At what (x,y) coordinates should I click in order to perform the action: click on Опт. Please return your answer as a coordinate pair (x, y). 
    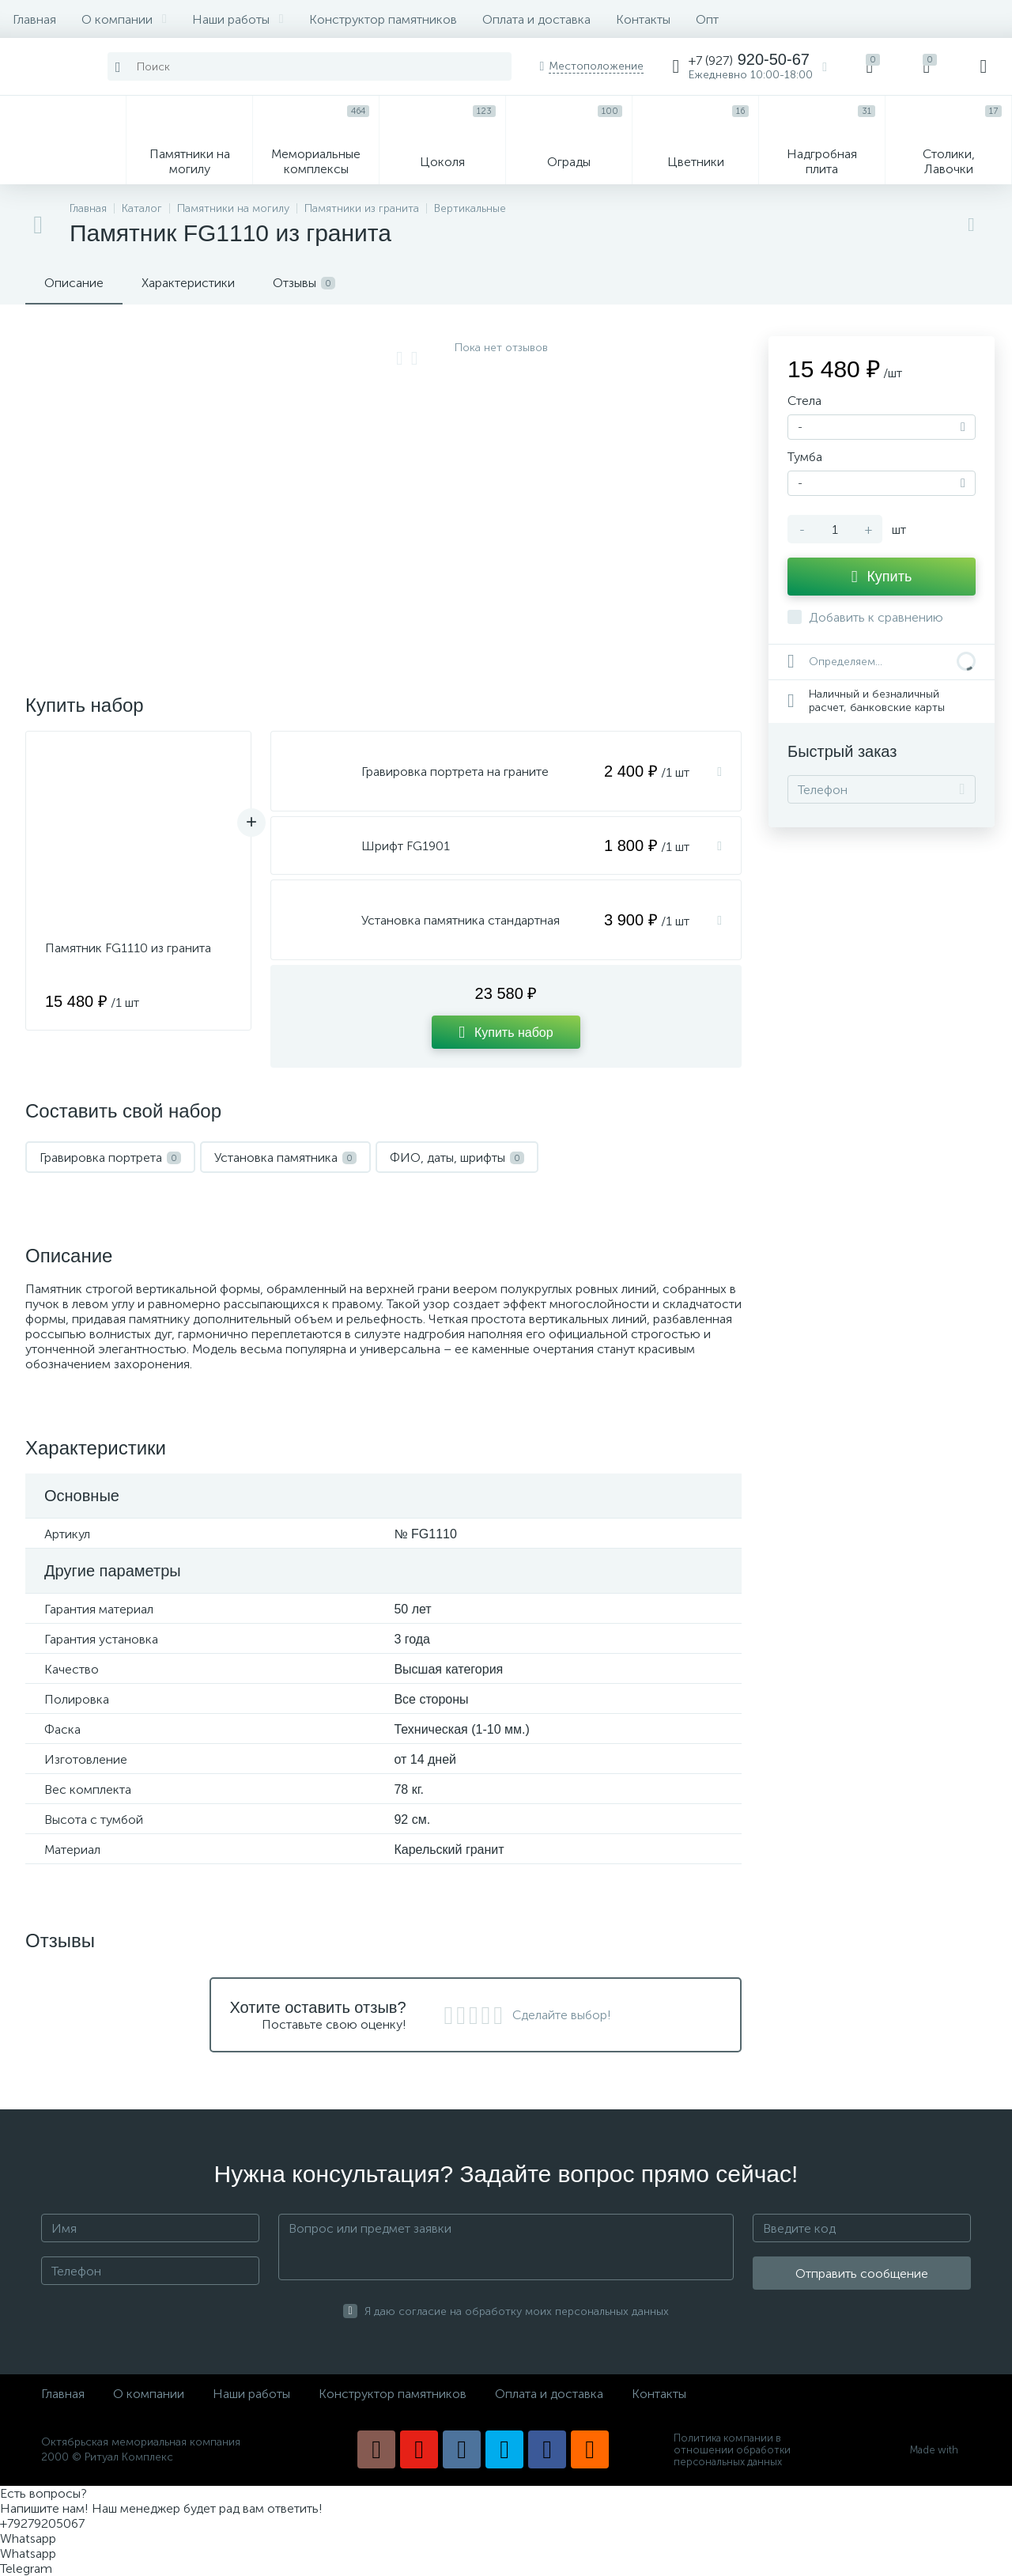
    Looking at the image, I should click on (707, 19).